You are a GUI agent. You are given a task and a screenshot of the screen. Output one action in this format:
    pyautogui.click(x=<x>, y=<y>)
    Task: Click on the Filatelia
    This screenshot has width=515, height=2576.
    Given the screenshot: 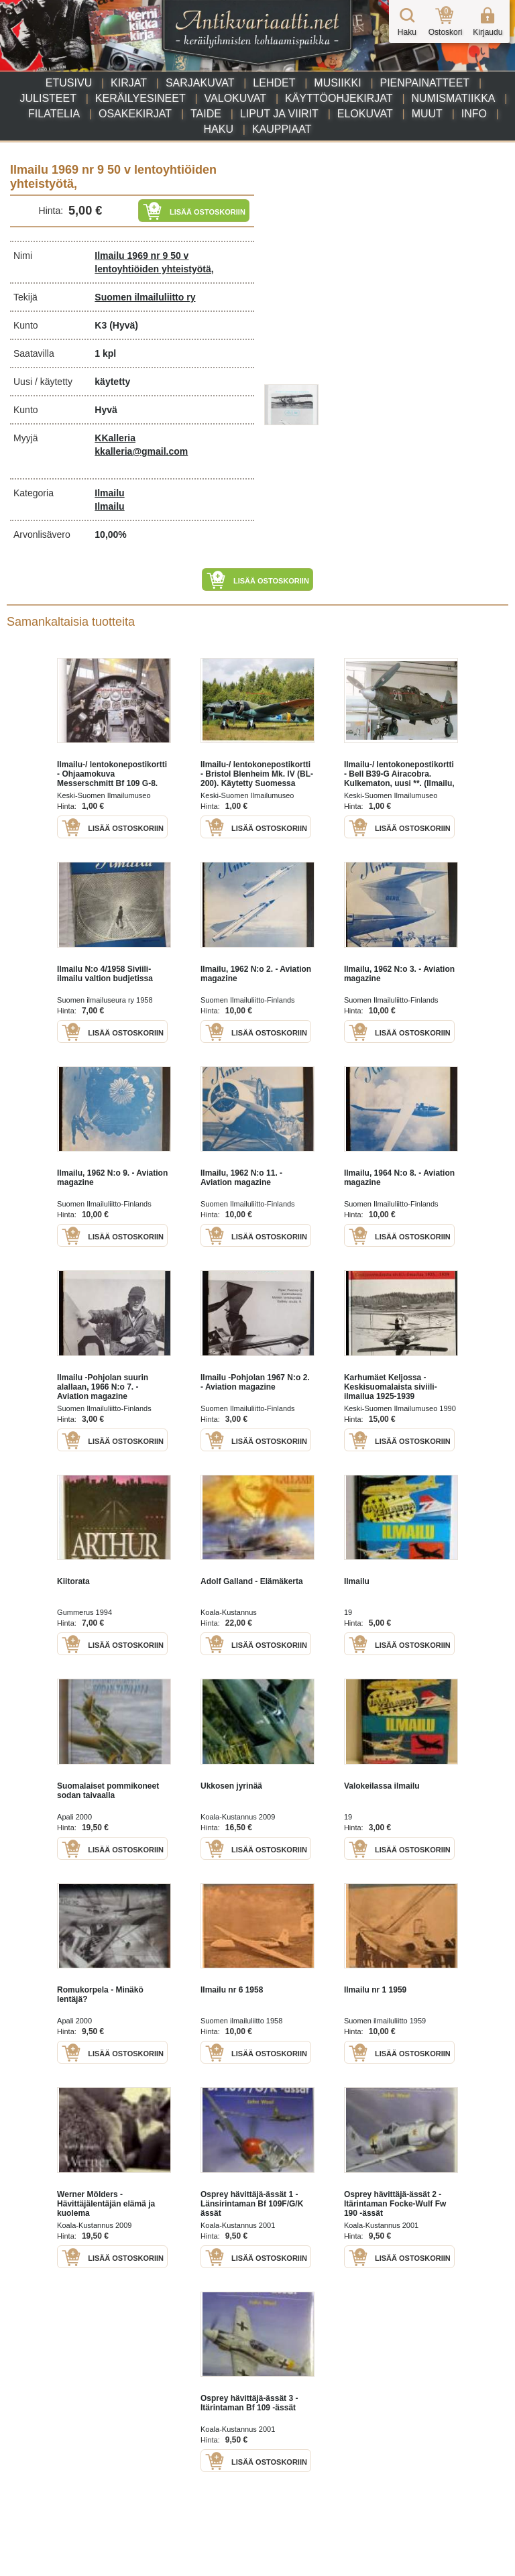 What is the action you would take?
    pyautogui.click(x=54, y=113)
    